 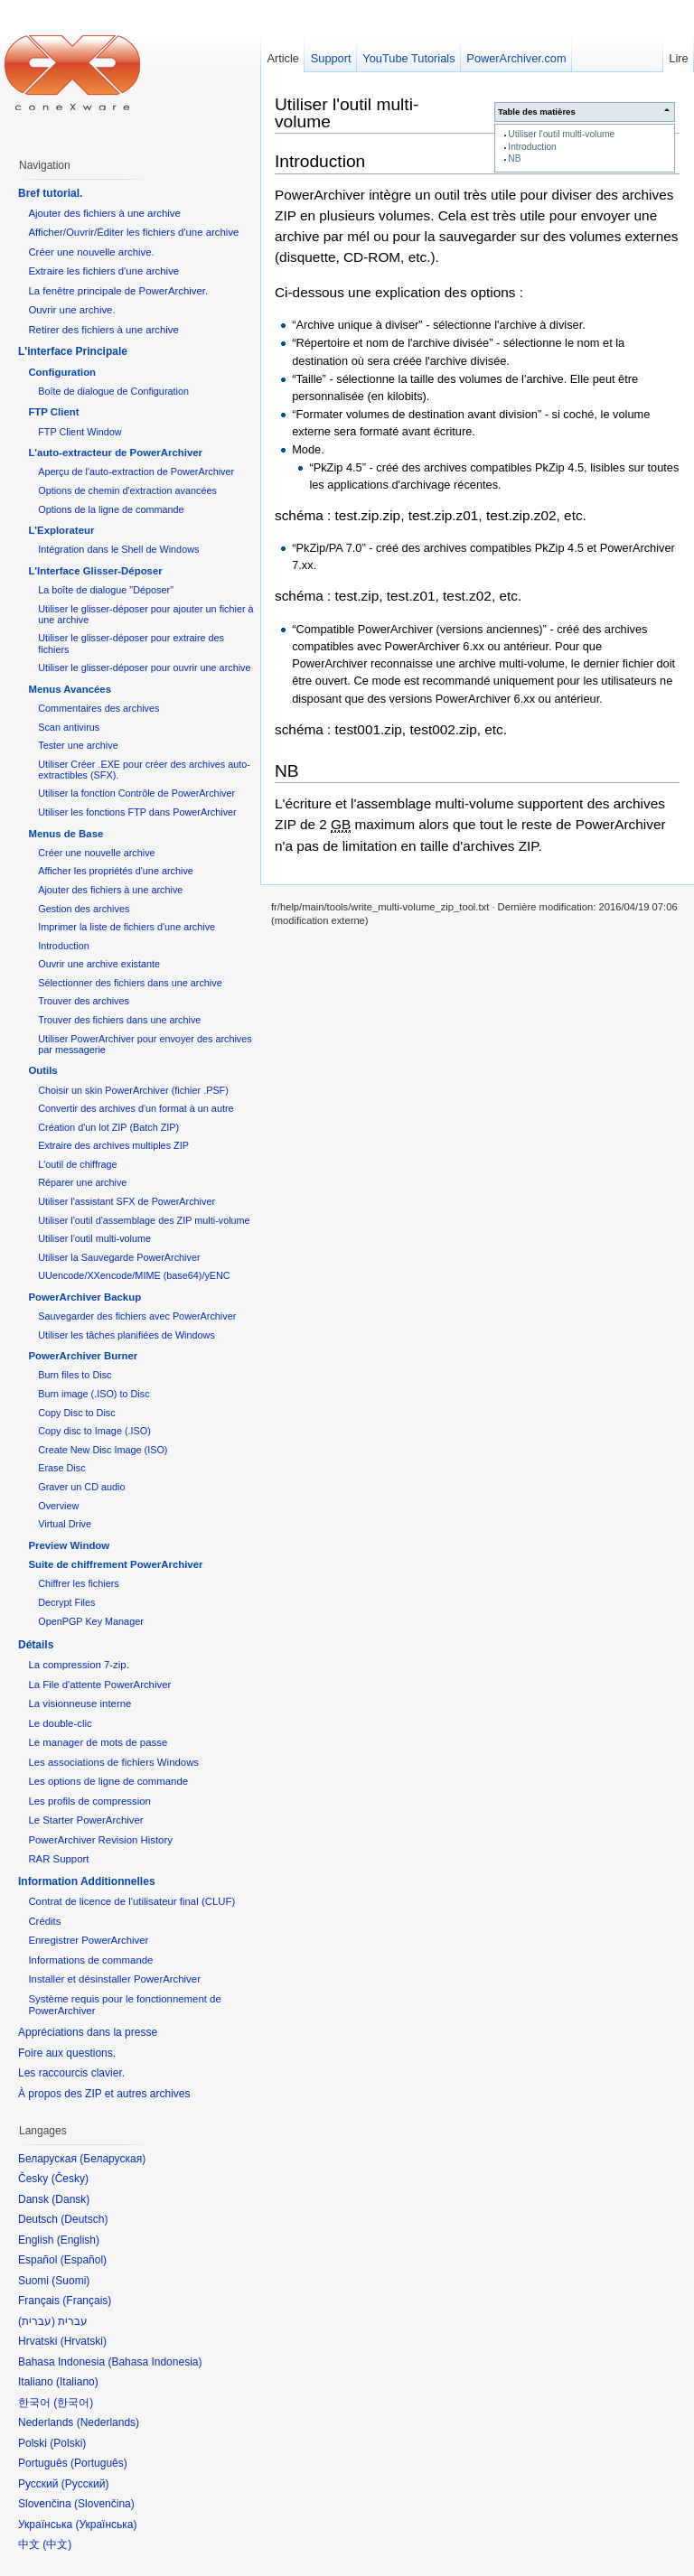 I want to click on Les associations de fichiers Windows, so click(x=113, y=1762).